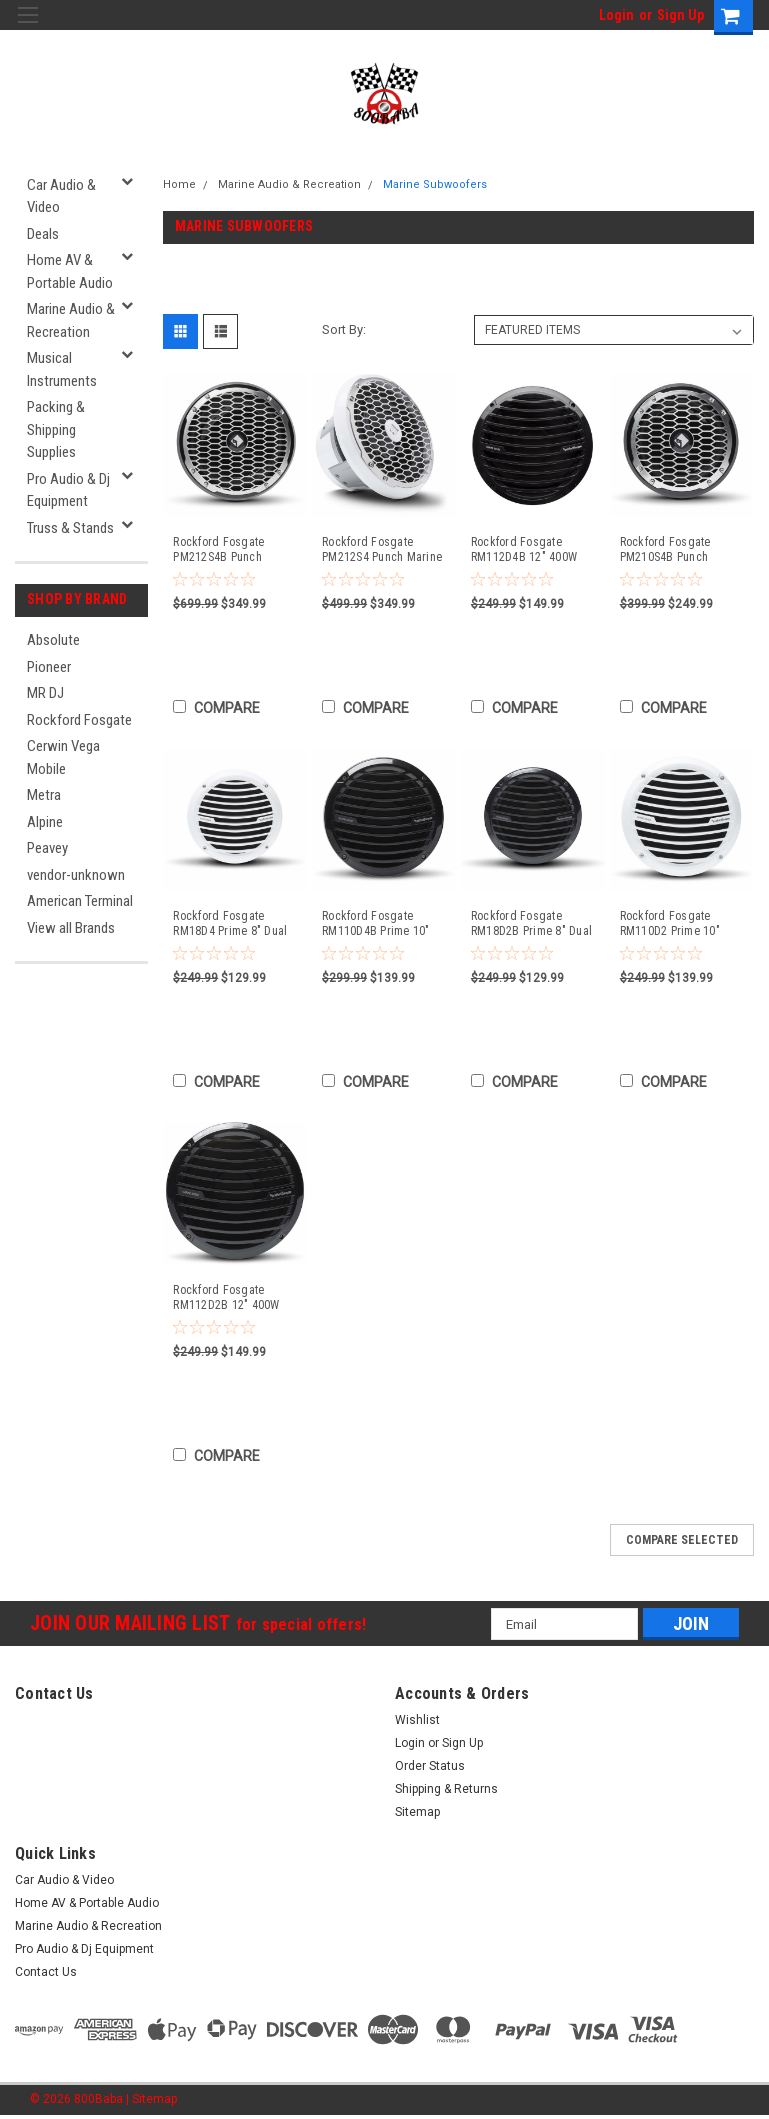 The image size is (769, 2119). I want to click on Marine Audio & Recreation, so click(71, 320).